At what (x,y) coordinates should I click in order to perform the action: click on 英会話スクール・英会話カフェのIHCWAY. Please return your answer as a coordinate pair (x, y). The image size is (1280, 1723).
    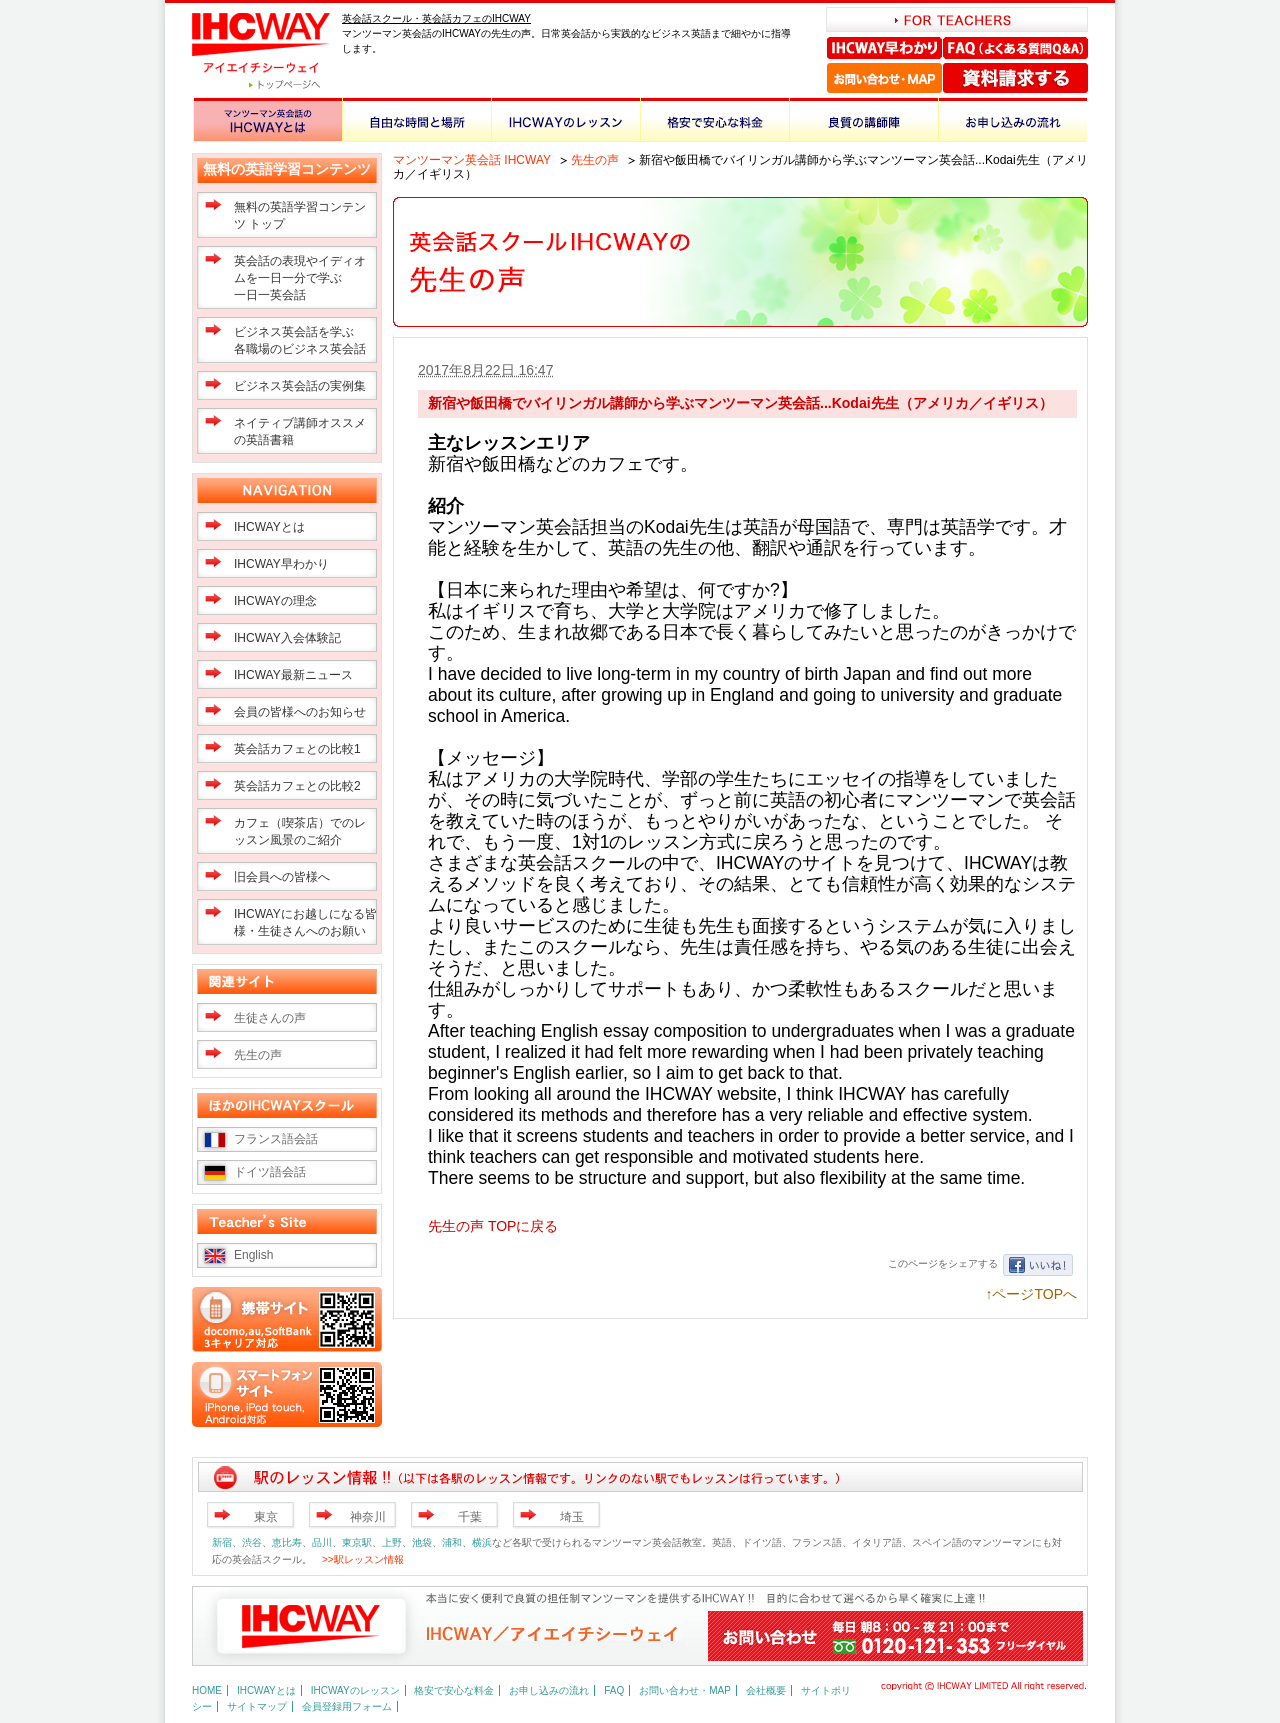
    Looking at the image, I should click on (436, 18).